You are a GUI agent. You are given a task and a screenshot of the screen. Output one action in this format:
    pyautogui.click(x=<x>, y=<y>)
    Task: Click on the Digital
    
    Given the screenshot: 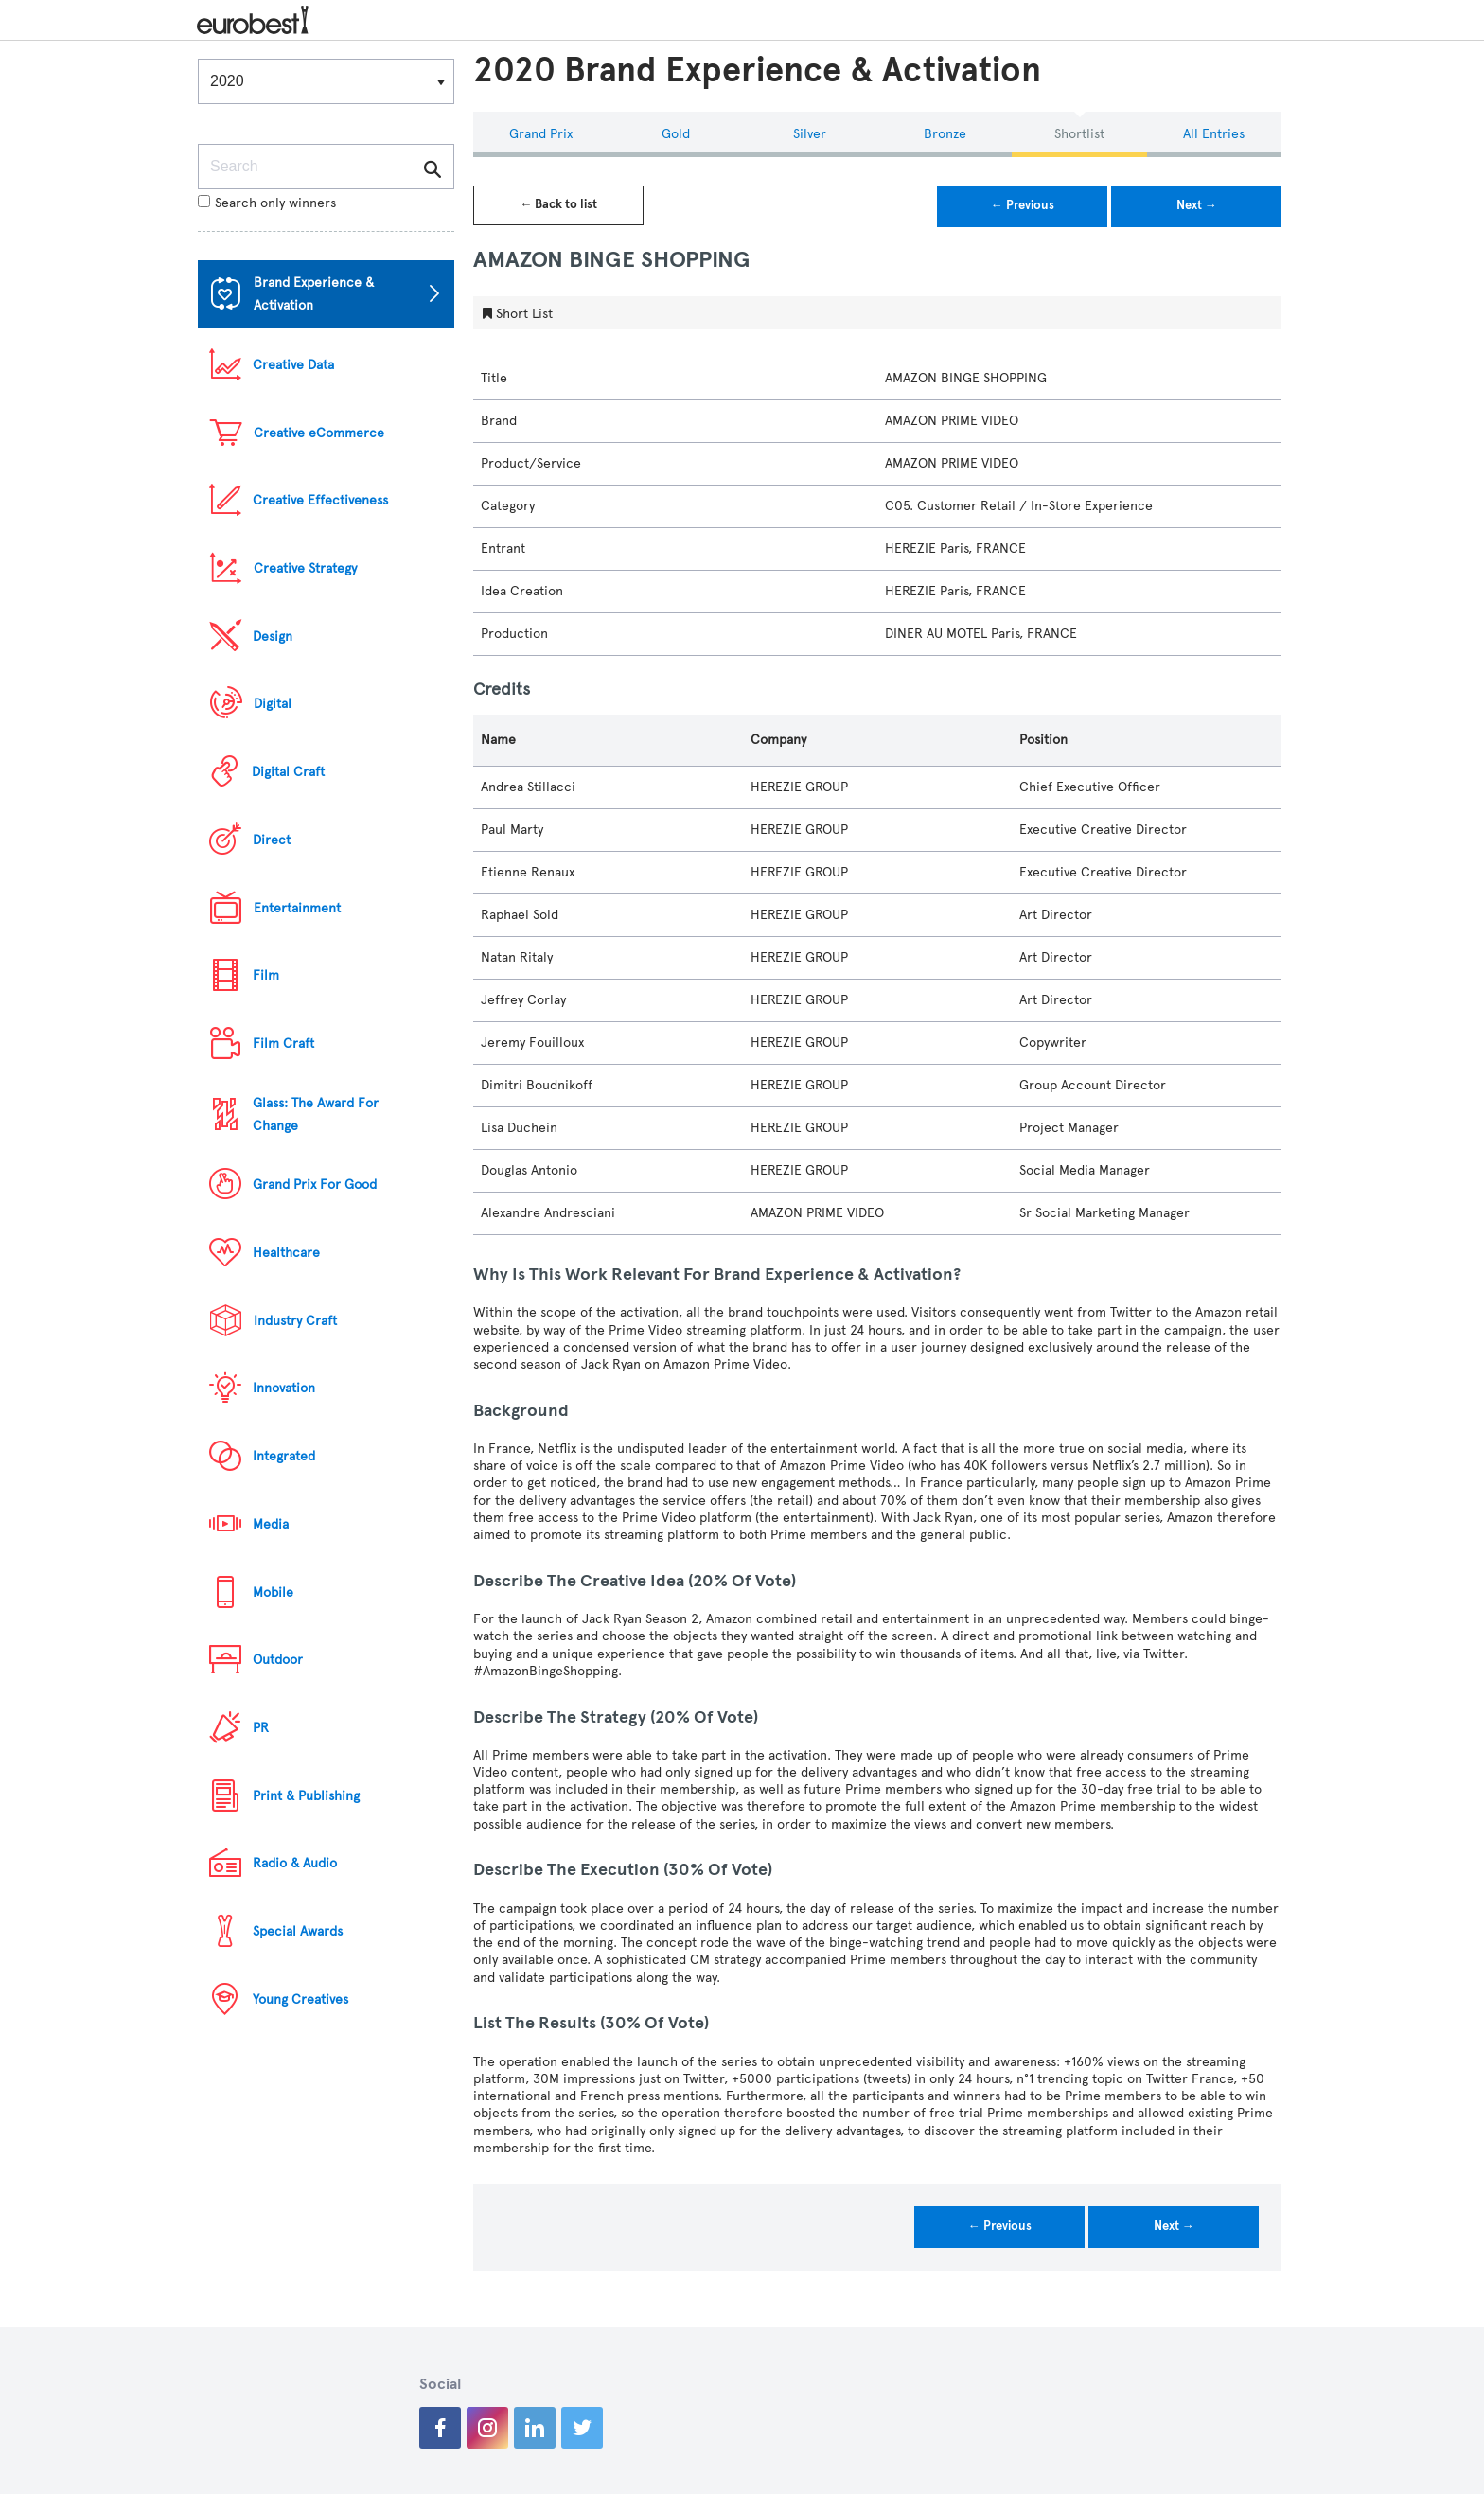 What is the action you would take?
    pyautogui.click(x=273, y=704)
    